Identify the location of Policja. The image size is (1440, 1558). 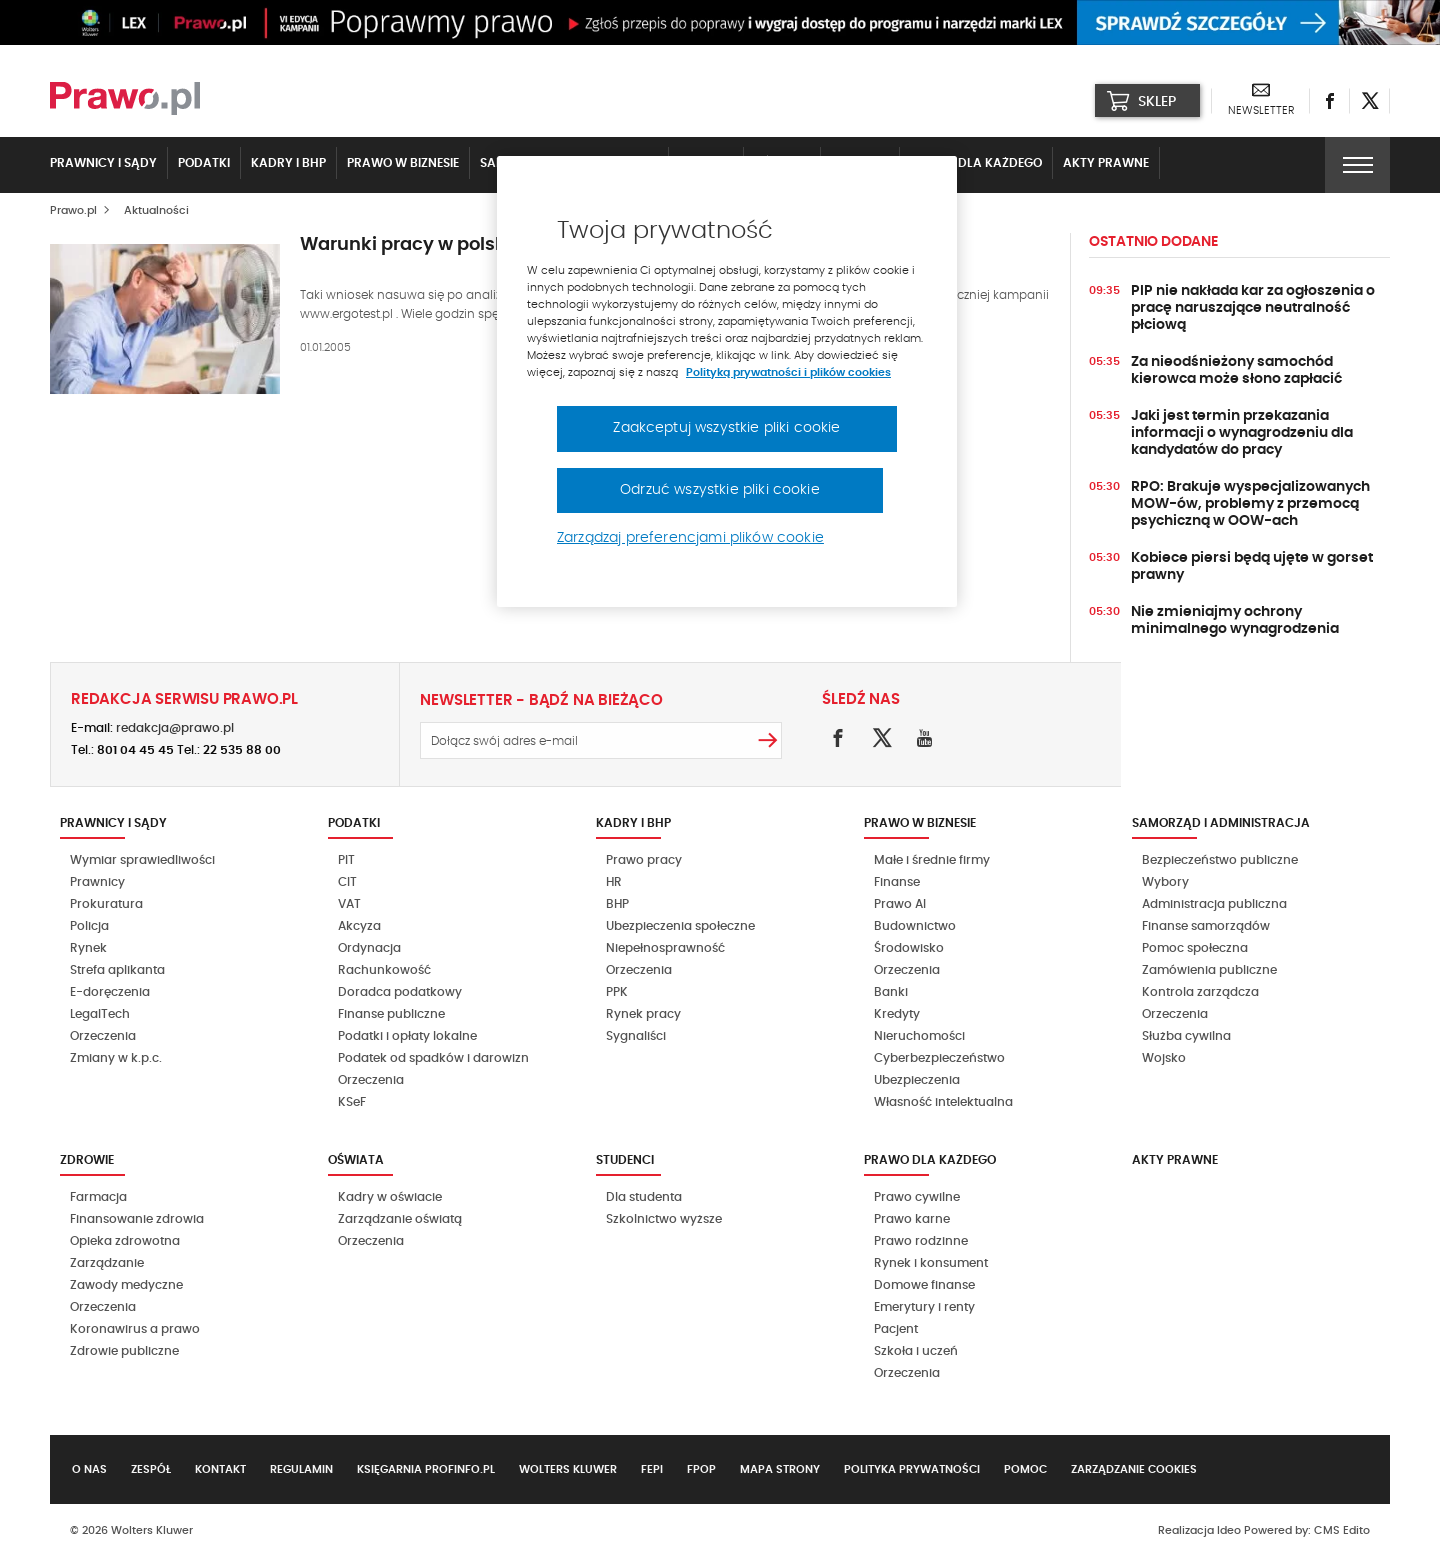
(89, 926).